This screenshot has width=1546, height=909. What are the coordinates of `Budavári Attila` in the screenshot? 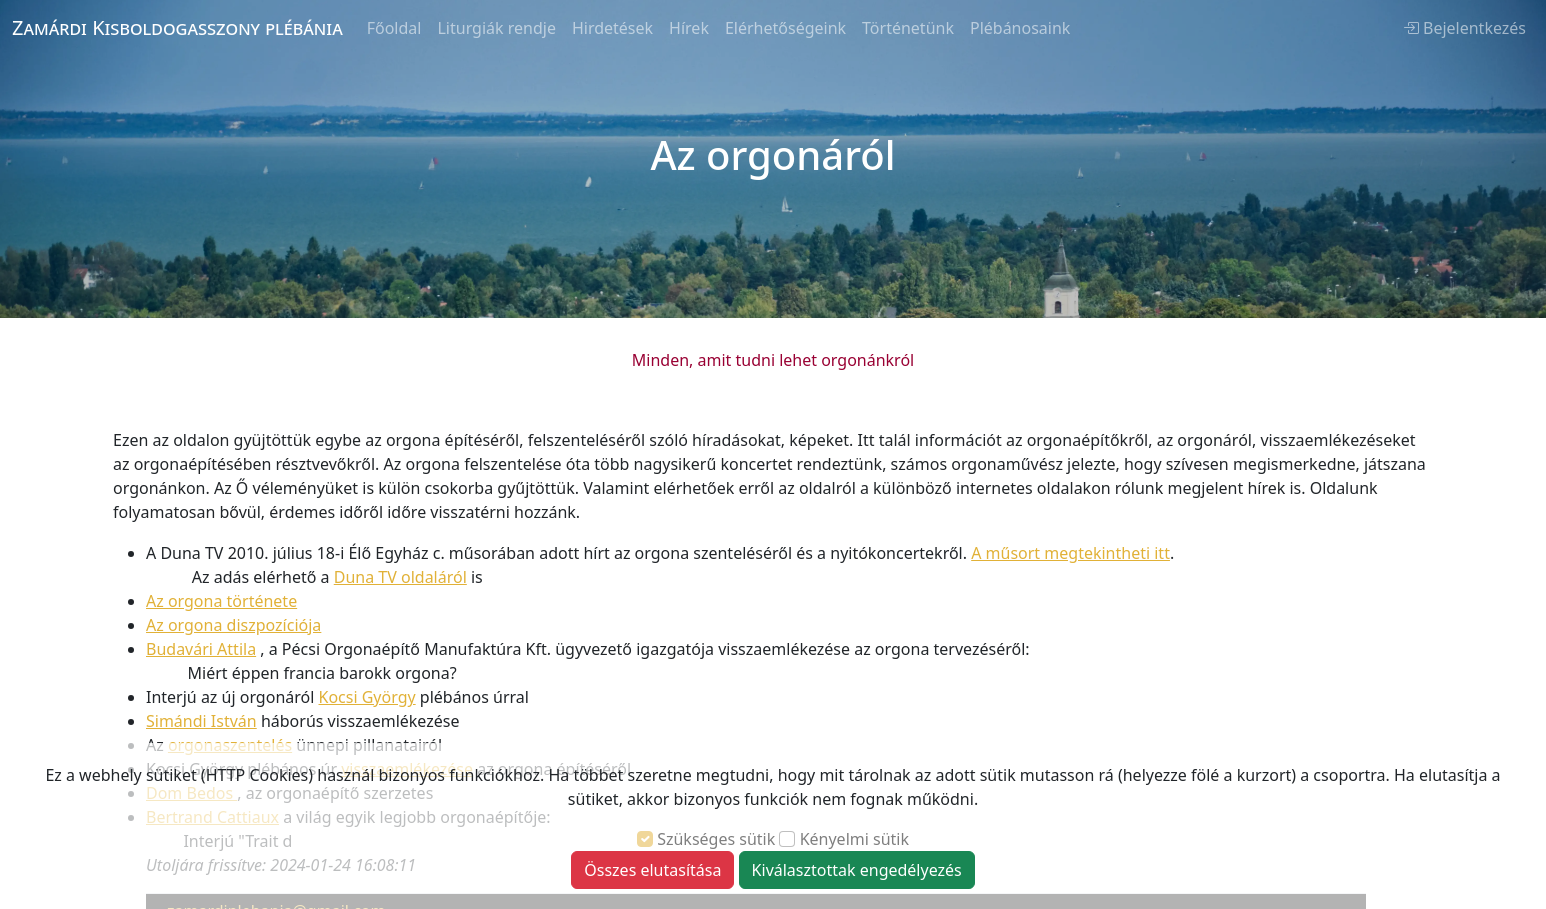 It's located at (201, 649).